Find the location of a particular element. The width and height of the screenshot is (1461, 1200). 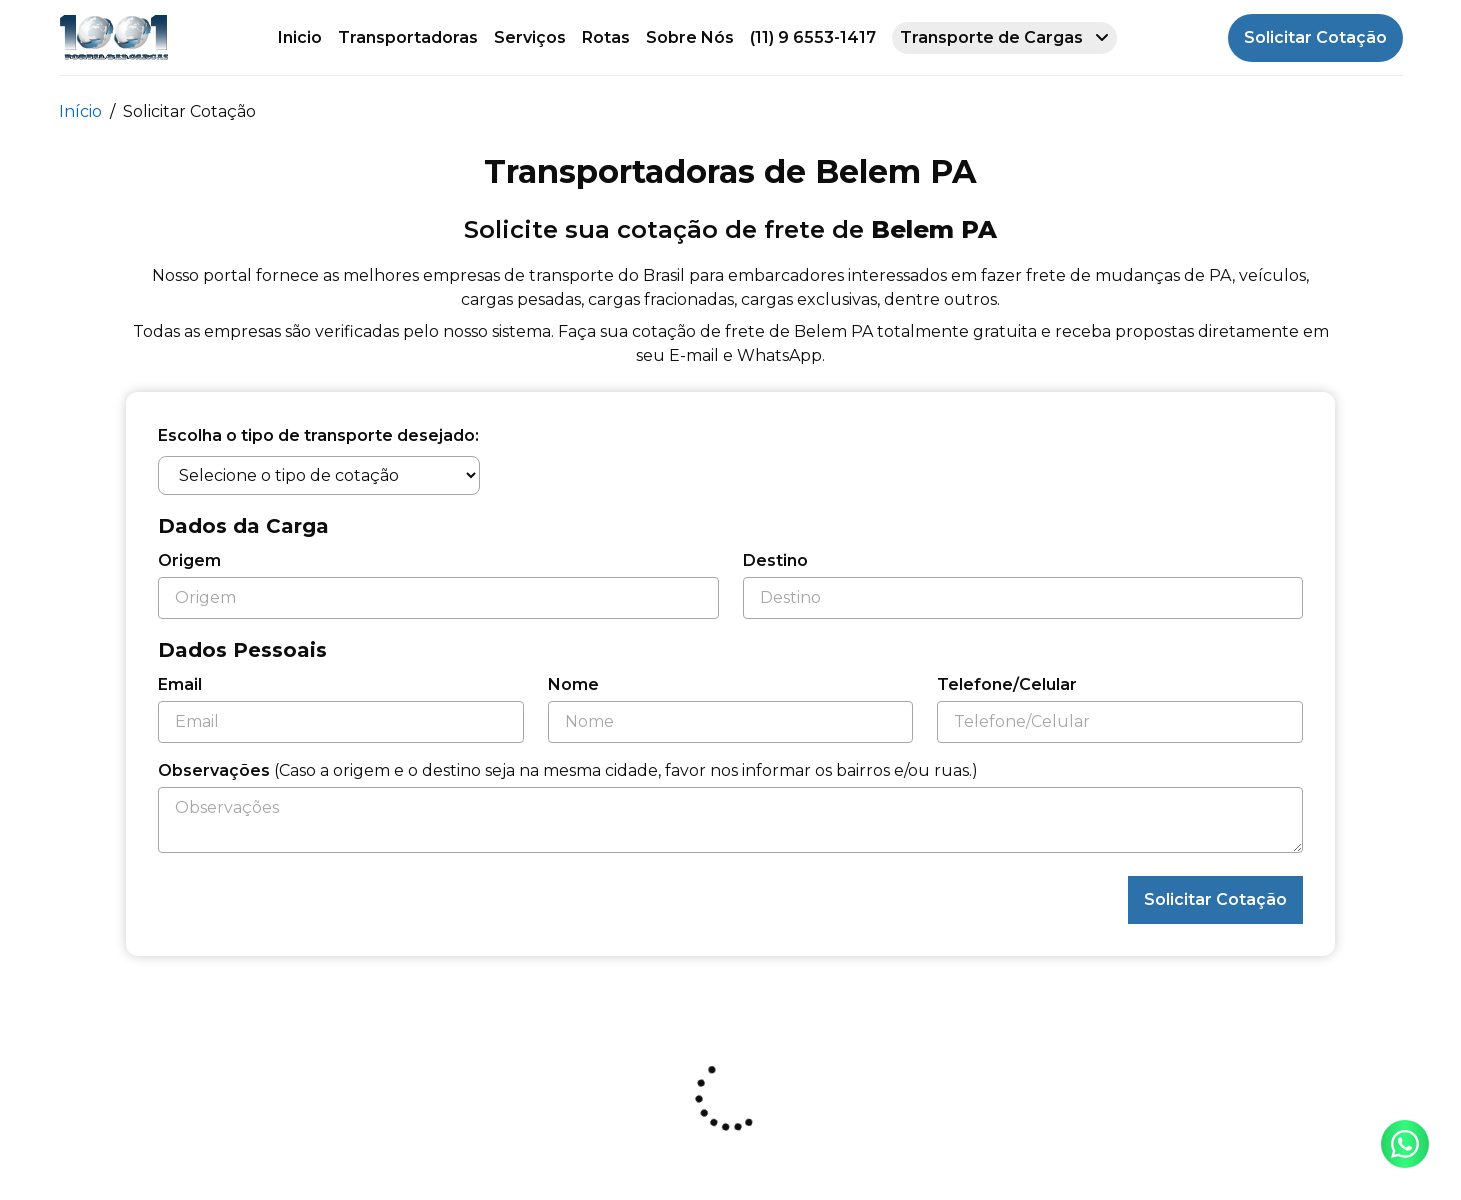

Início is located at coordinates (80, 111).